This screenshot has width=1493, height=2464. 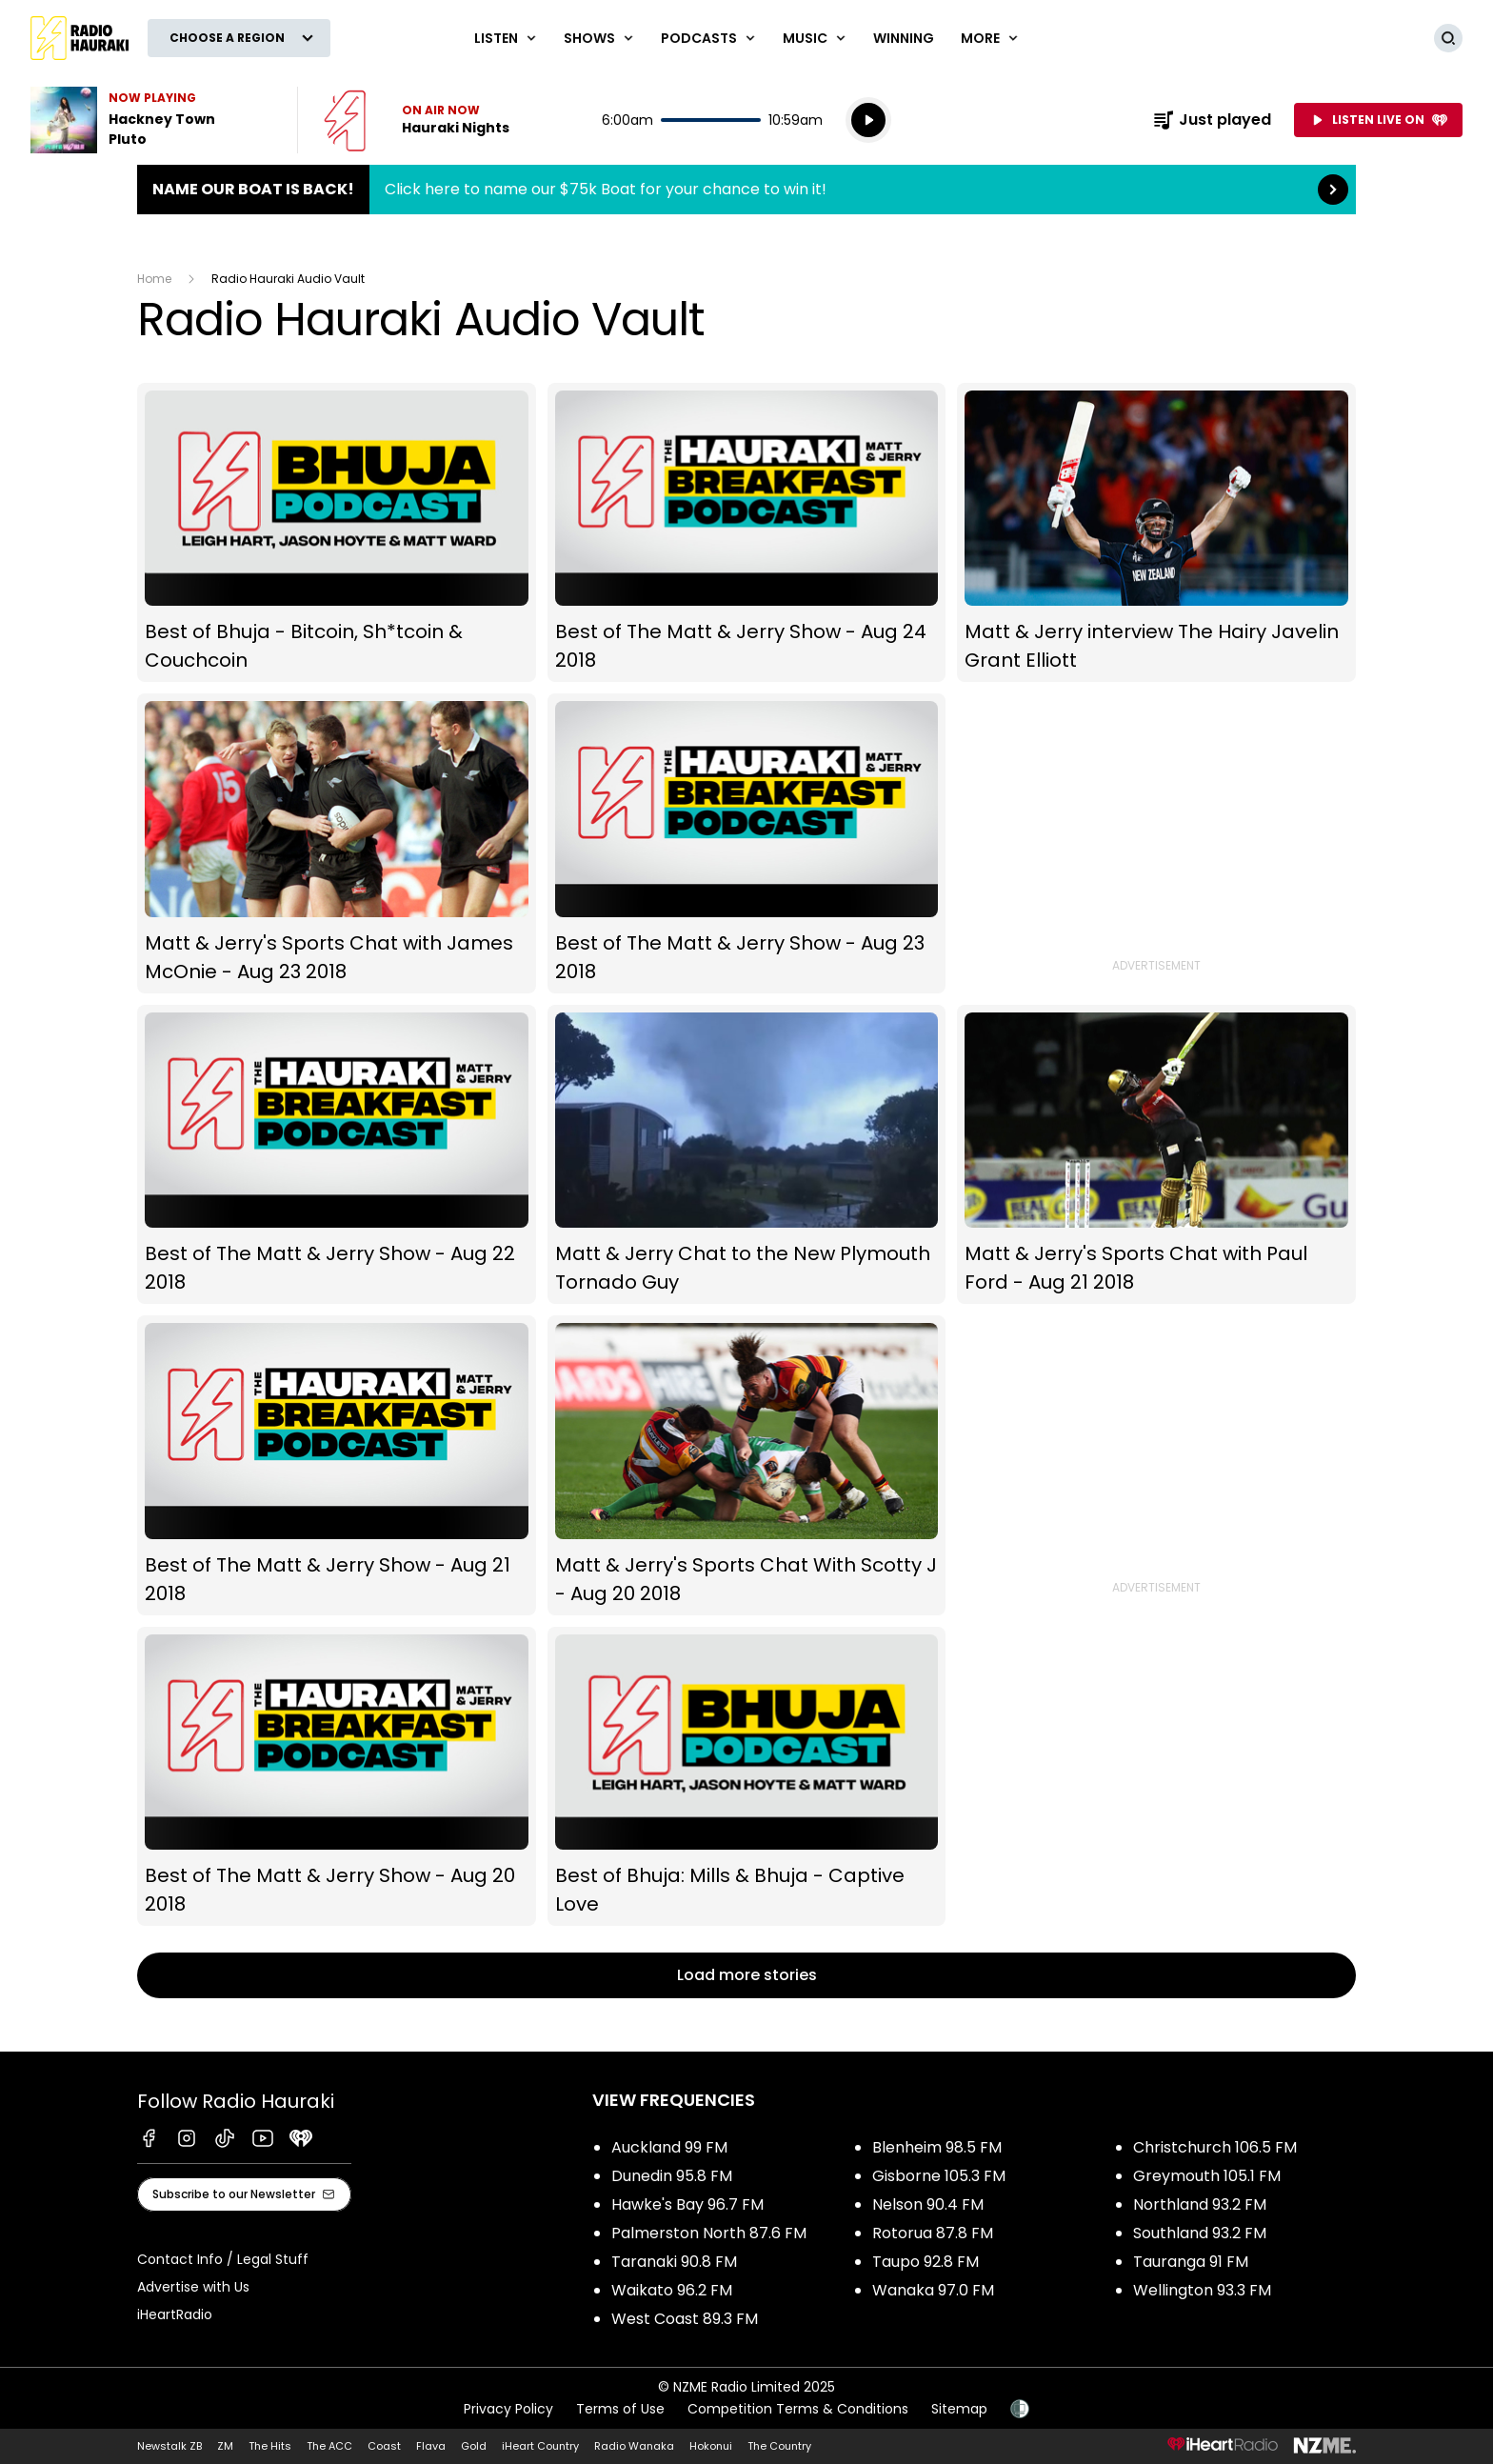 What do you see at coordinates (508, 2408) in the screenshot?
I see `Privacy Policy` at bounding box center [508, 2408].